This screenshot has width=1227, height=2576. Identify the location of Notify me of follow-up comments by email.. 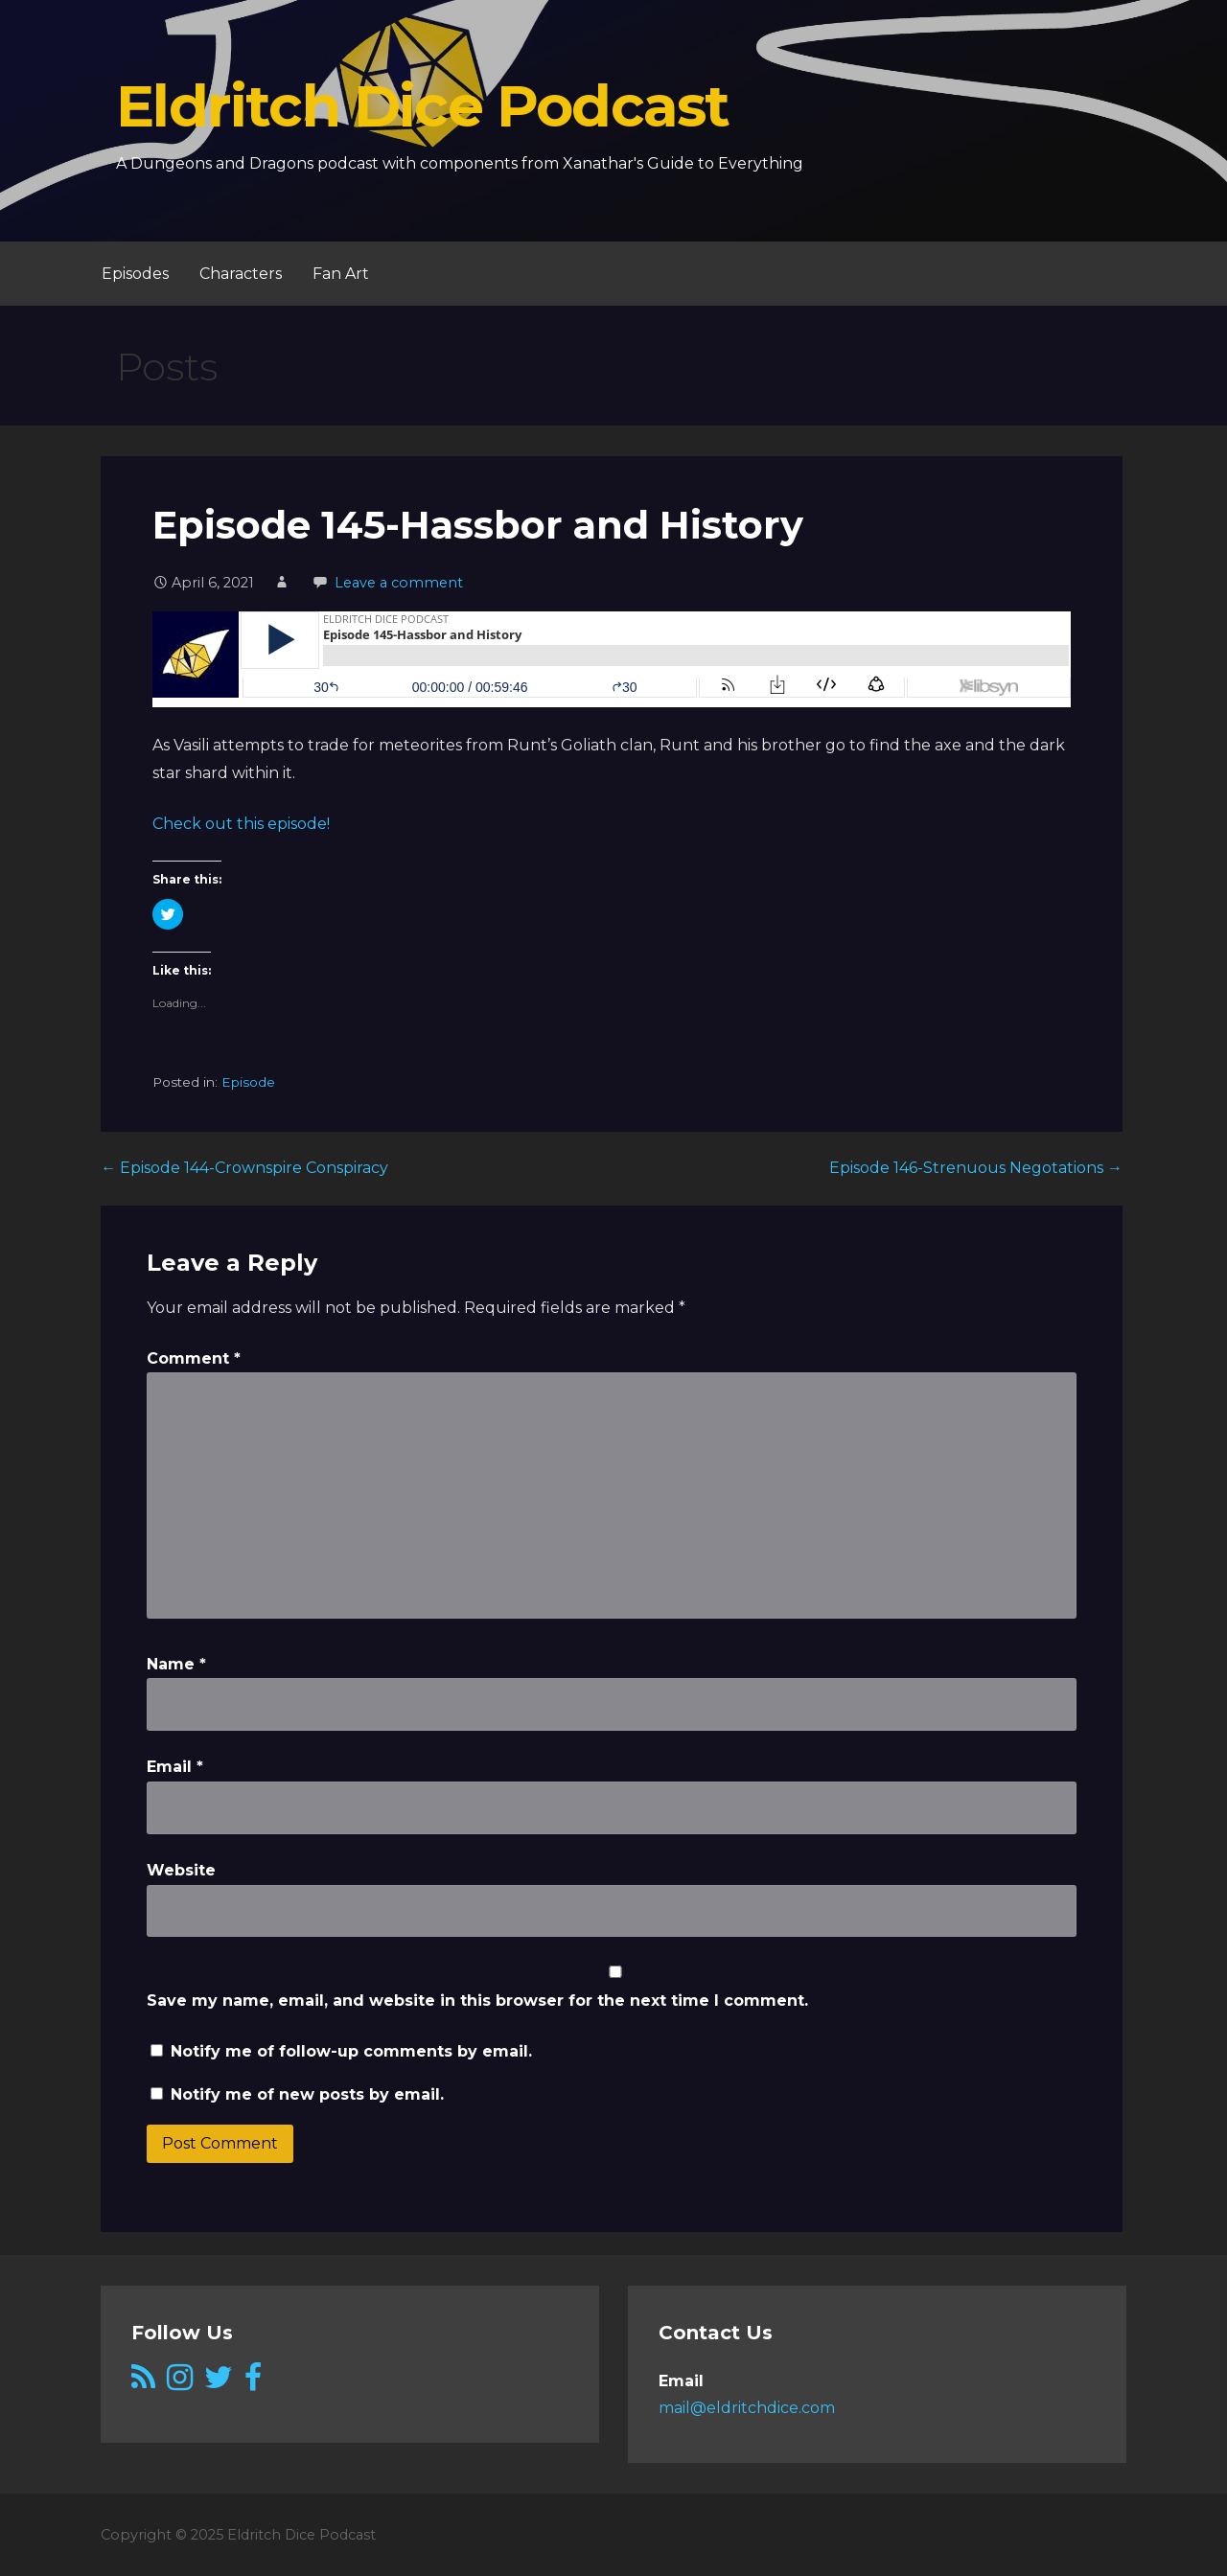
(351, 2051).